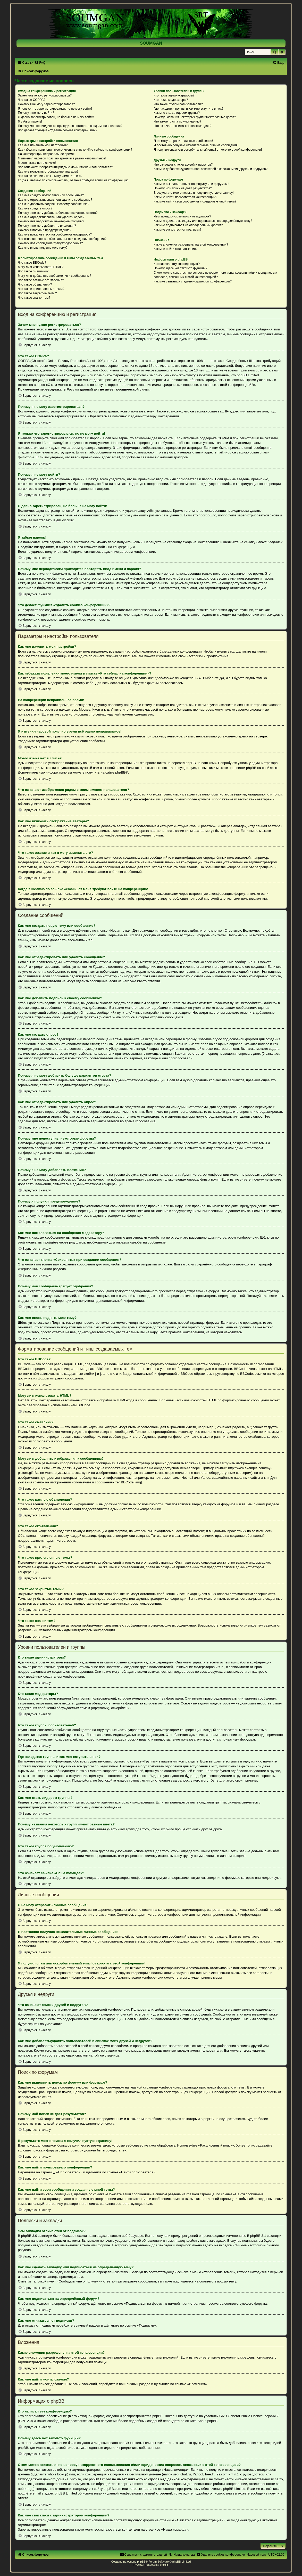 The height and width of the screenshot is (2576, 302). Describe the element at coordinates (195, 117) in the screenshot. I see `Почему названия некоторых групп имеют разные цвета?` at that location.